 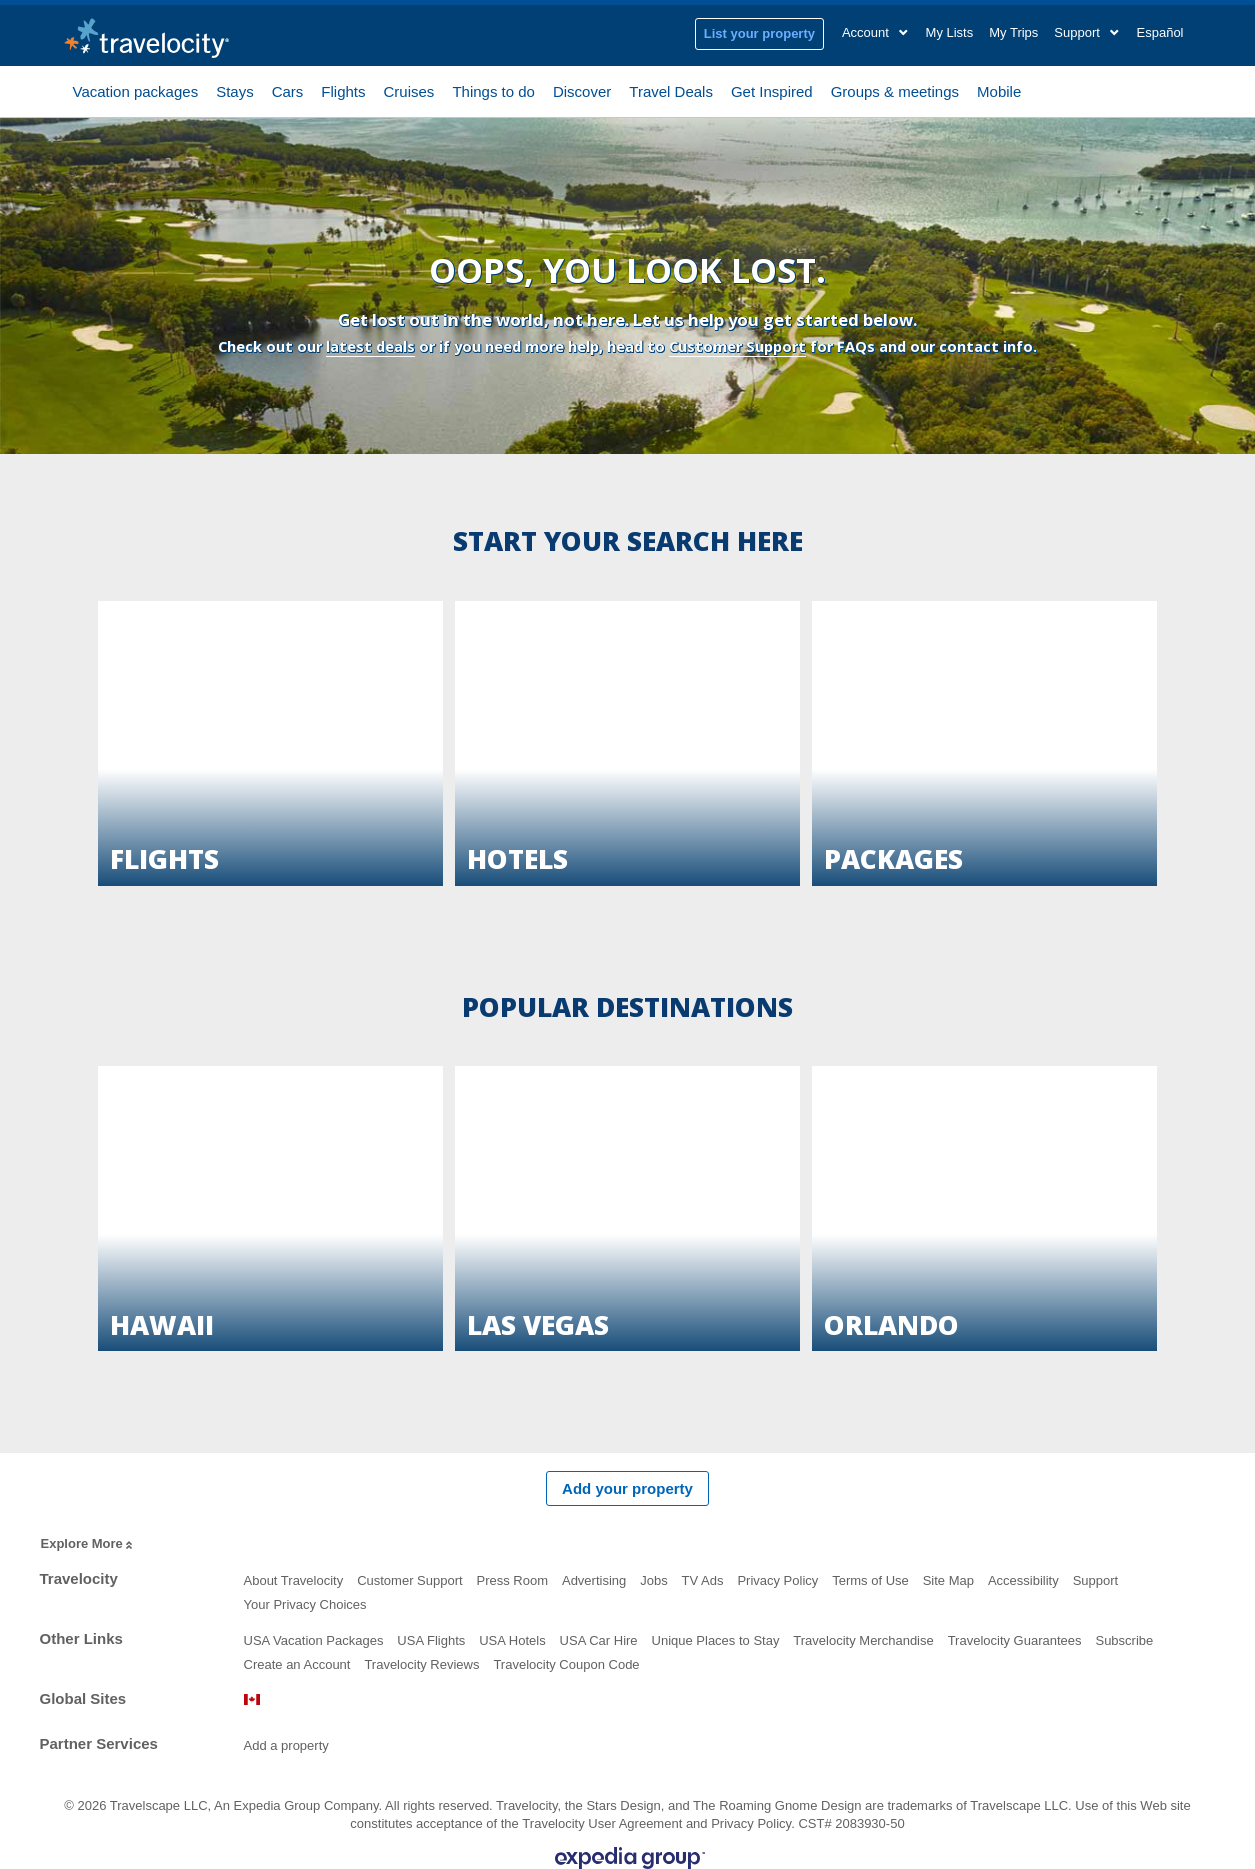 What do you see at coordinates (314, 1640) in the screenshot?
I see `USA Vacation Packages` at bounding box center [314, 1640].